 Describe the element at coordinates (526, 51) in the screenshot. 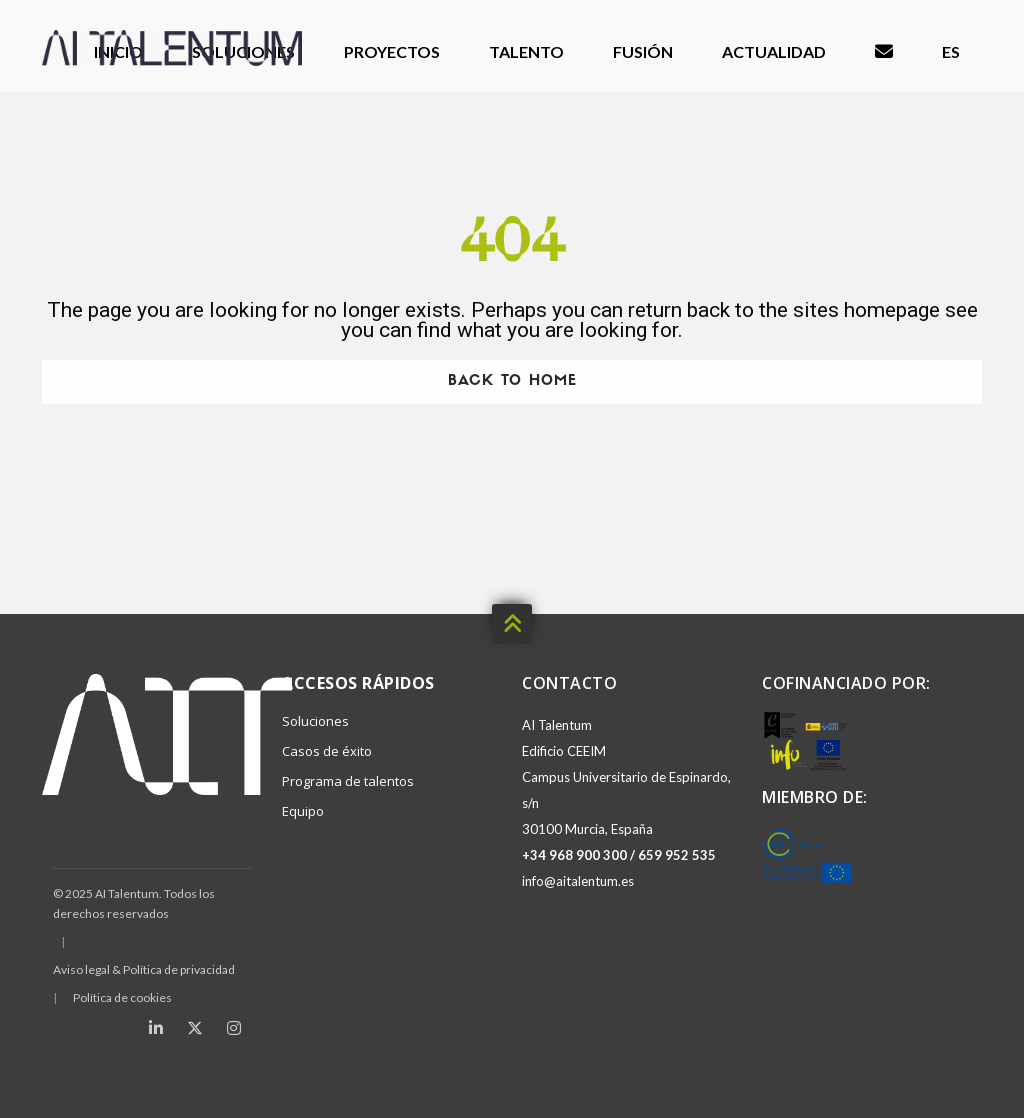

I see `Talento` at that location.